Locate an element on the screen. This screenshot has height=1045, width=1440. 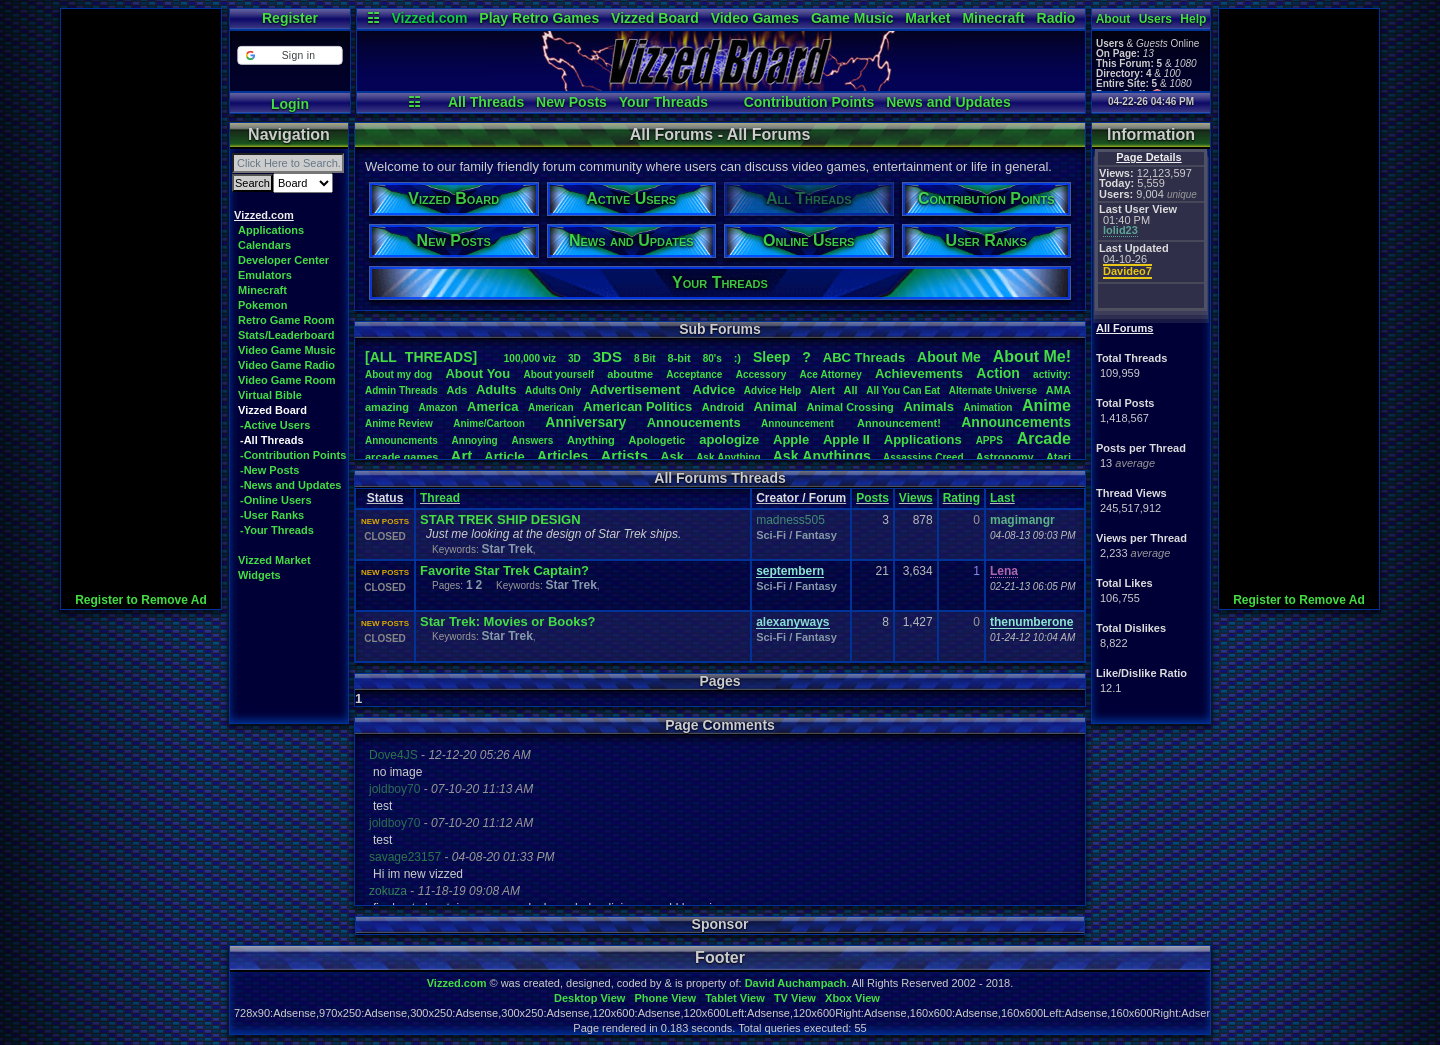
aboutme is located at coordinates (630, 374).